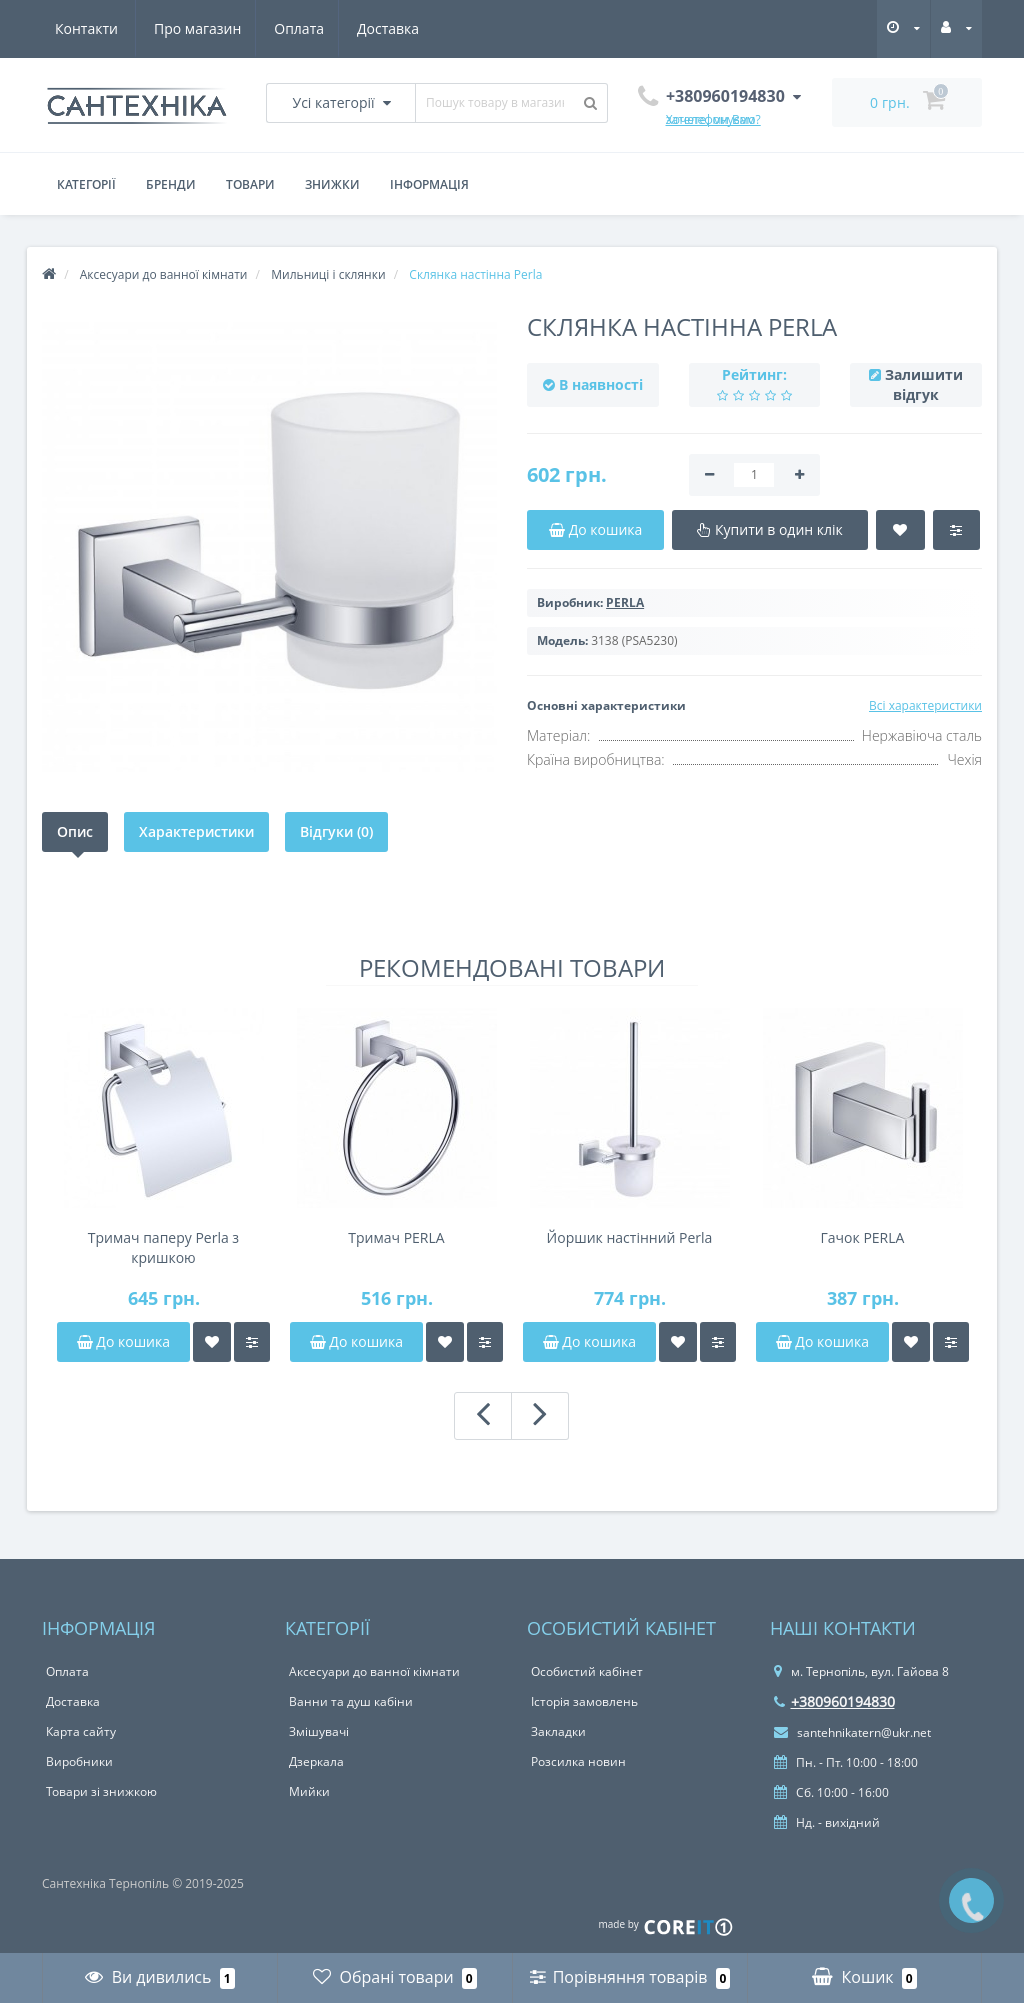 Image resolution: width=1024 pixels, height=2003 pixels. Describe the element at coordinates (101, 1791) in the screenshot. I see `Товари зі знижкою` at that location.